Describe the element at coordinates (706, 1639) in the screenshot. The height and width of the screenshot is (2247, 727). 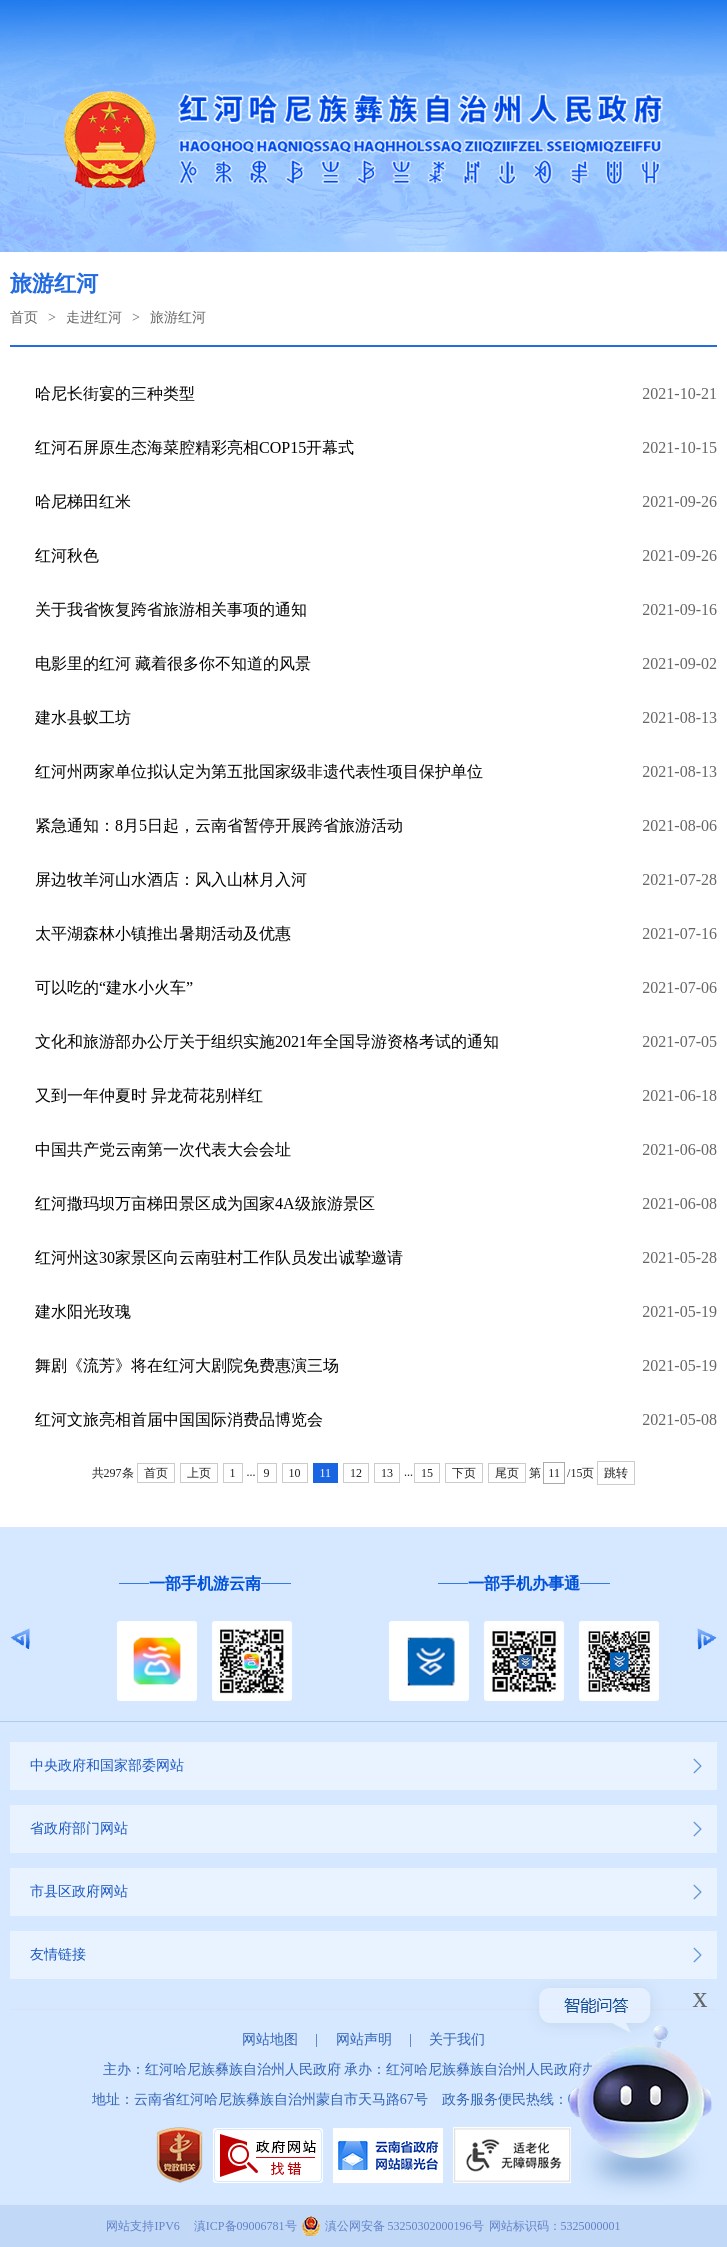
I see `Next [button]` at that location.